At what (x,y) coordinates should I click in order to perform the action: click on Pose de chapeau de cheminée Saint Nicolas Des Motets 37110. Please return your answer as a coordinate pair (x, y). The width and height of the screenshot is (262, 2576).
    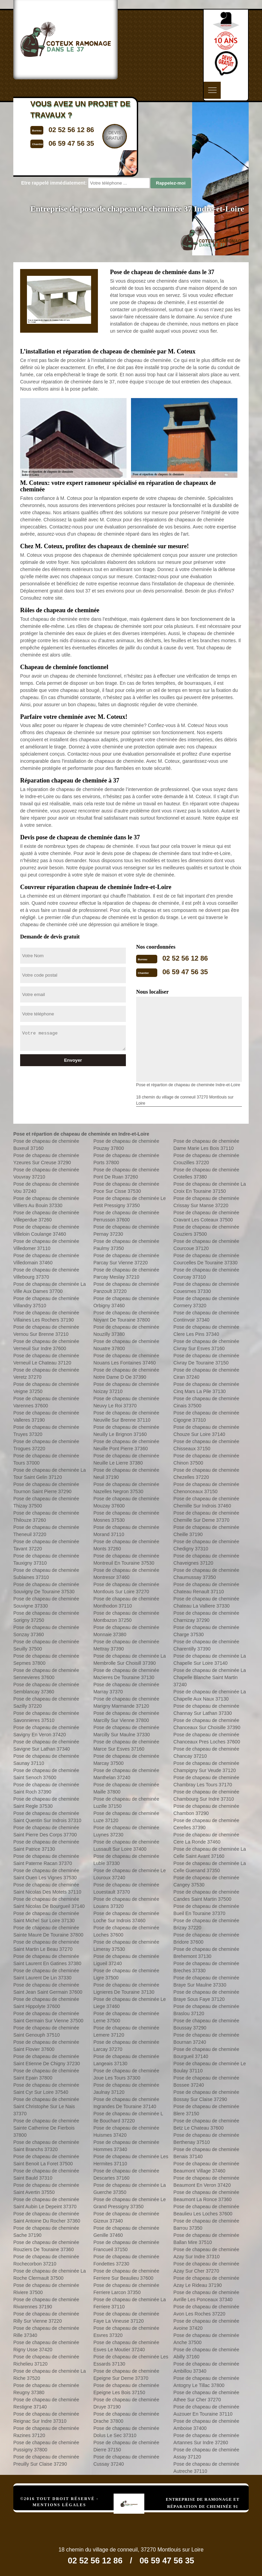
    Looking at the image, I should click on (47, 1888).